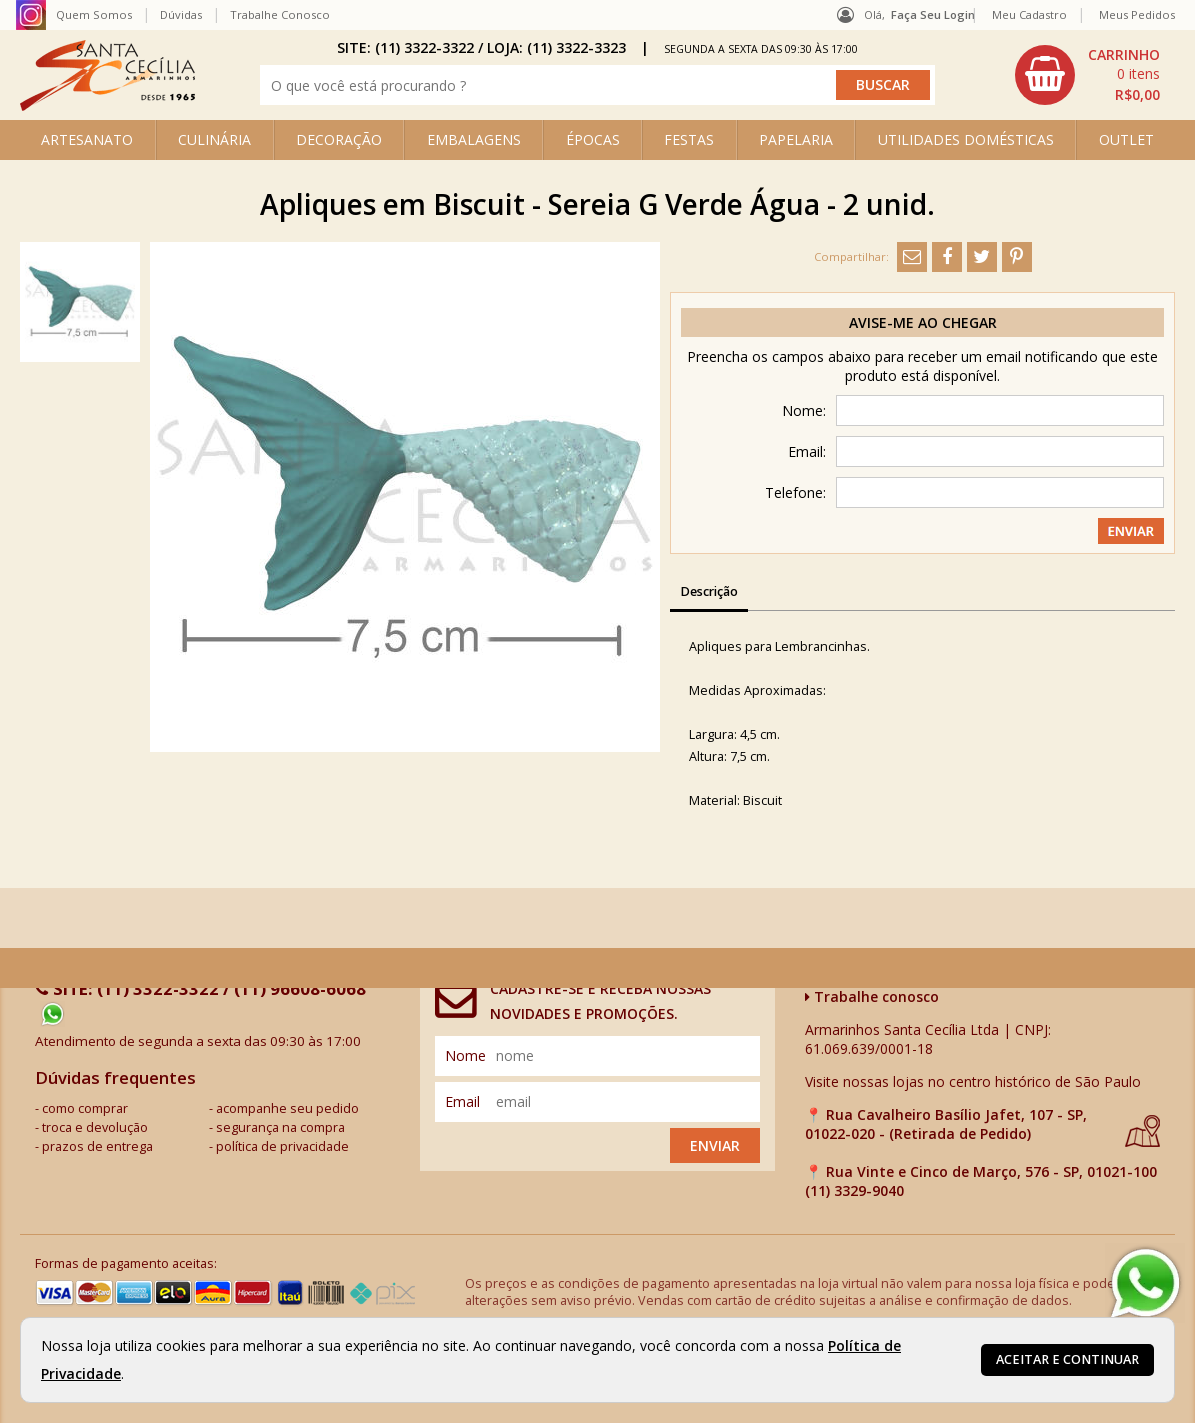 The image size is (1195, 1423). I want to click on segurança na compra, so click(280, 1127).